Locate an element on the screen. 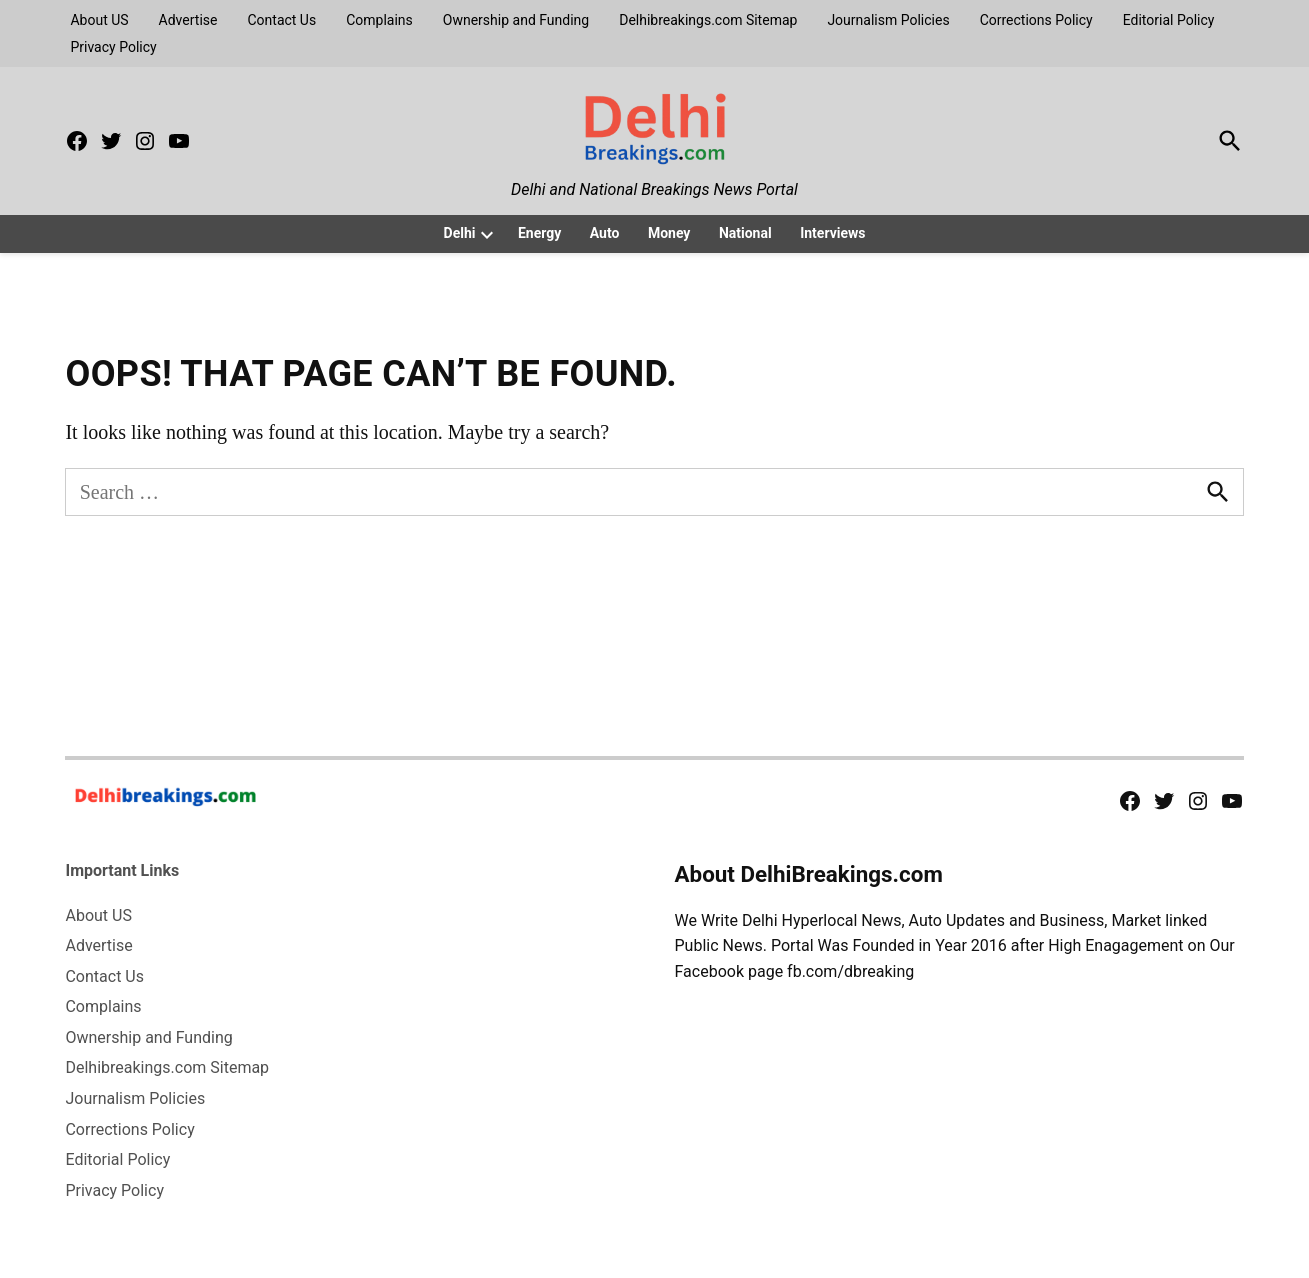 This screenshot has height=1278, width=1309. National is located at coordinates (745, 233).